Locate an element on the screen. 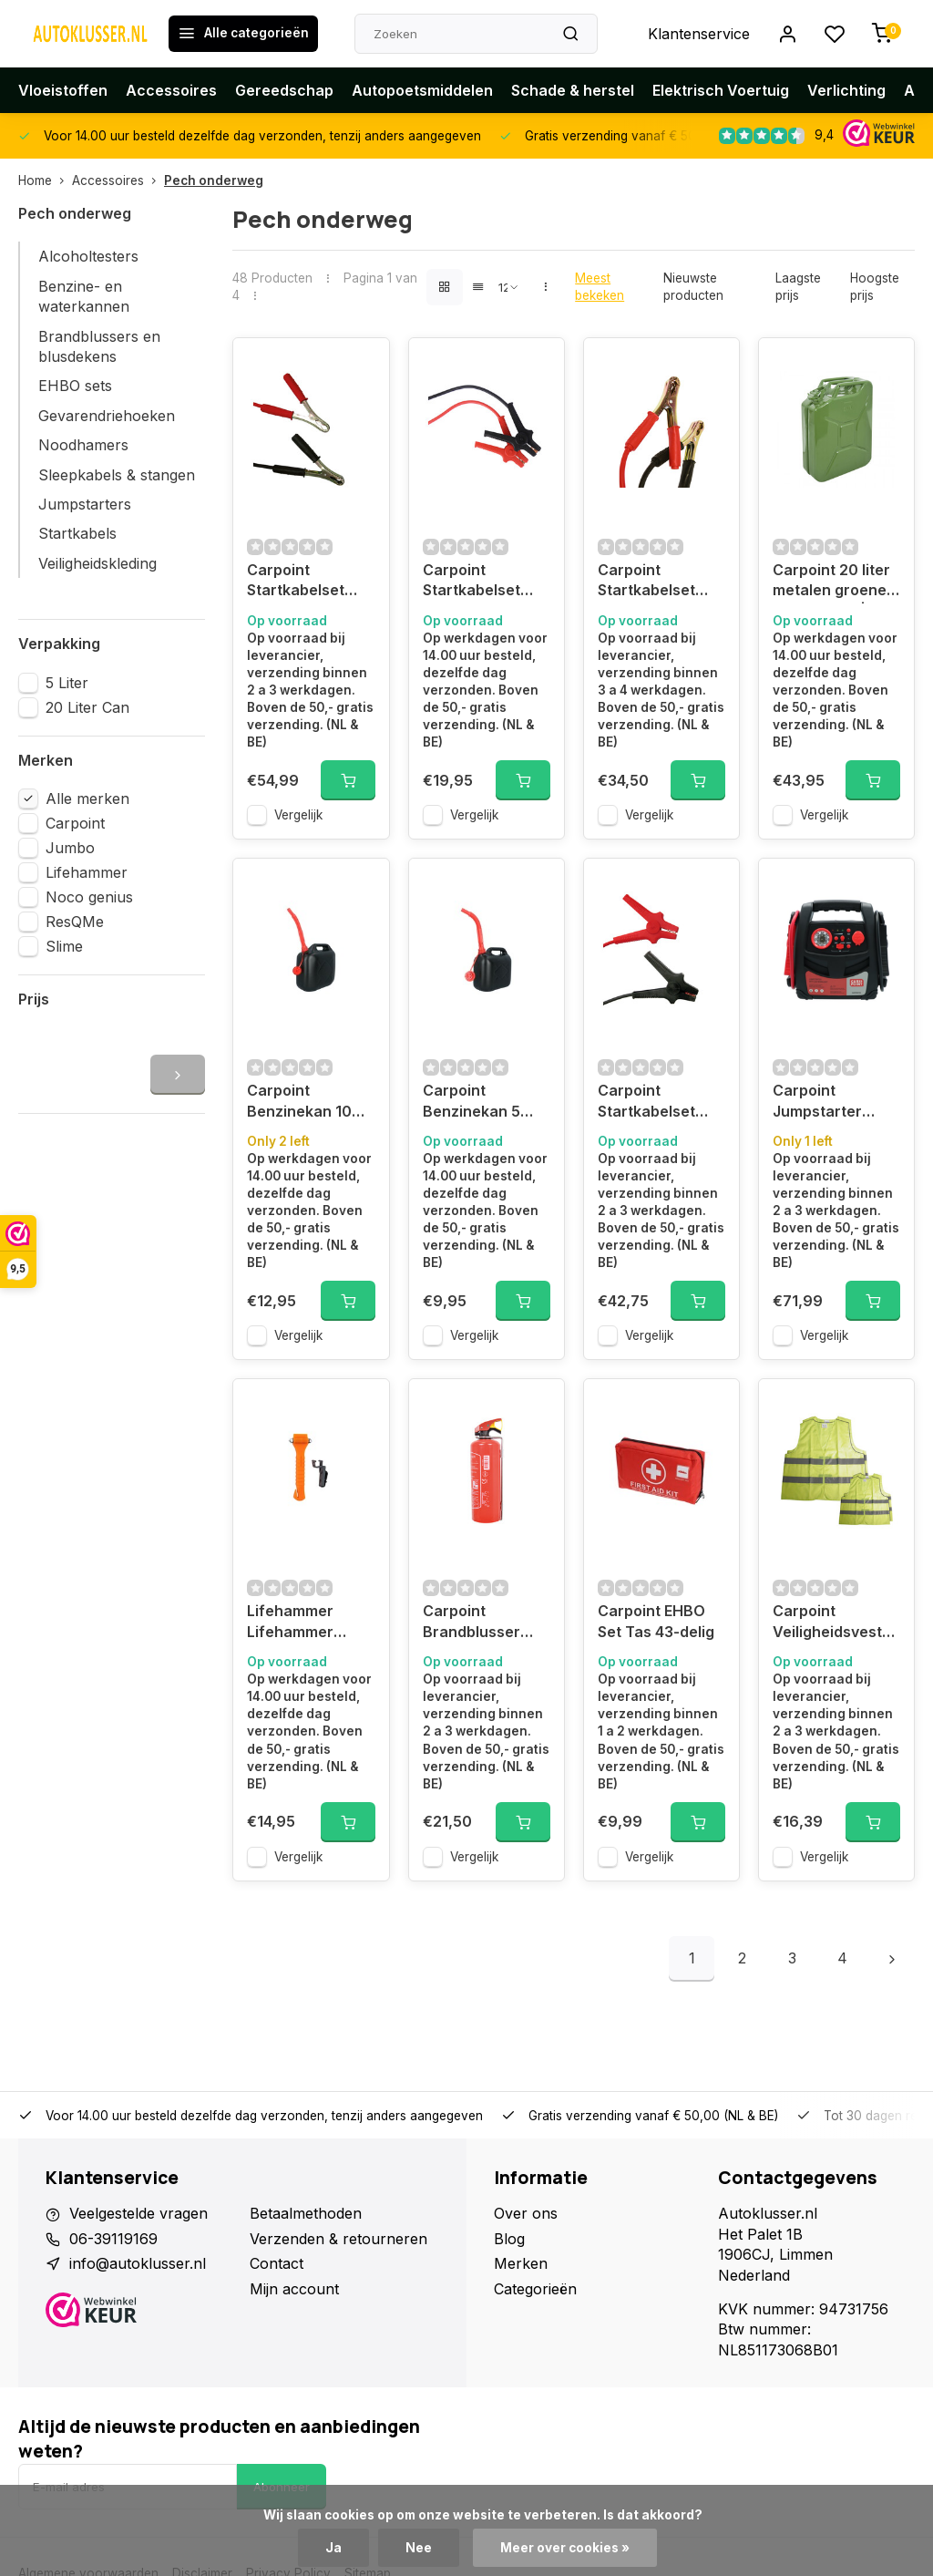  Mijn account is located at coordinates (294, 2289).